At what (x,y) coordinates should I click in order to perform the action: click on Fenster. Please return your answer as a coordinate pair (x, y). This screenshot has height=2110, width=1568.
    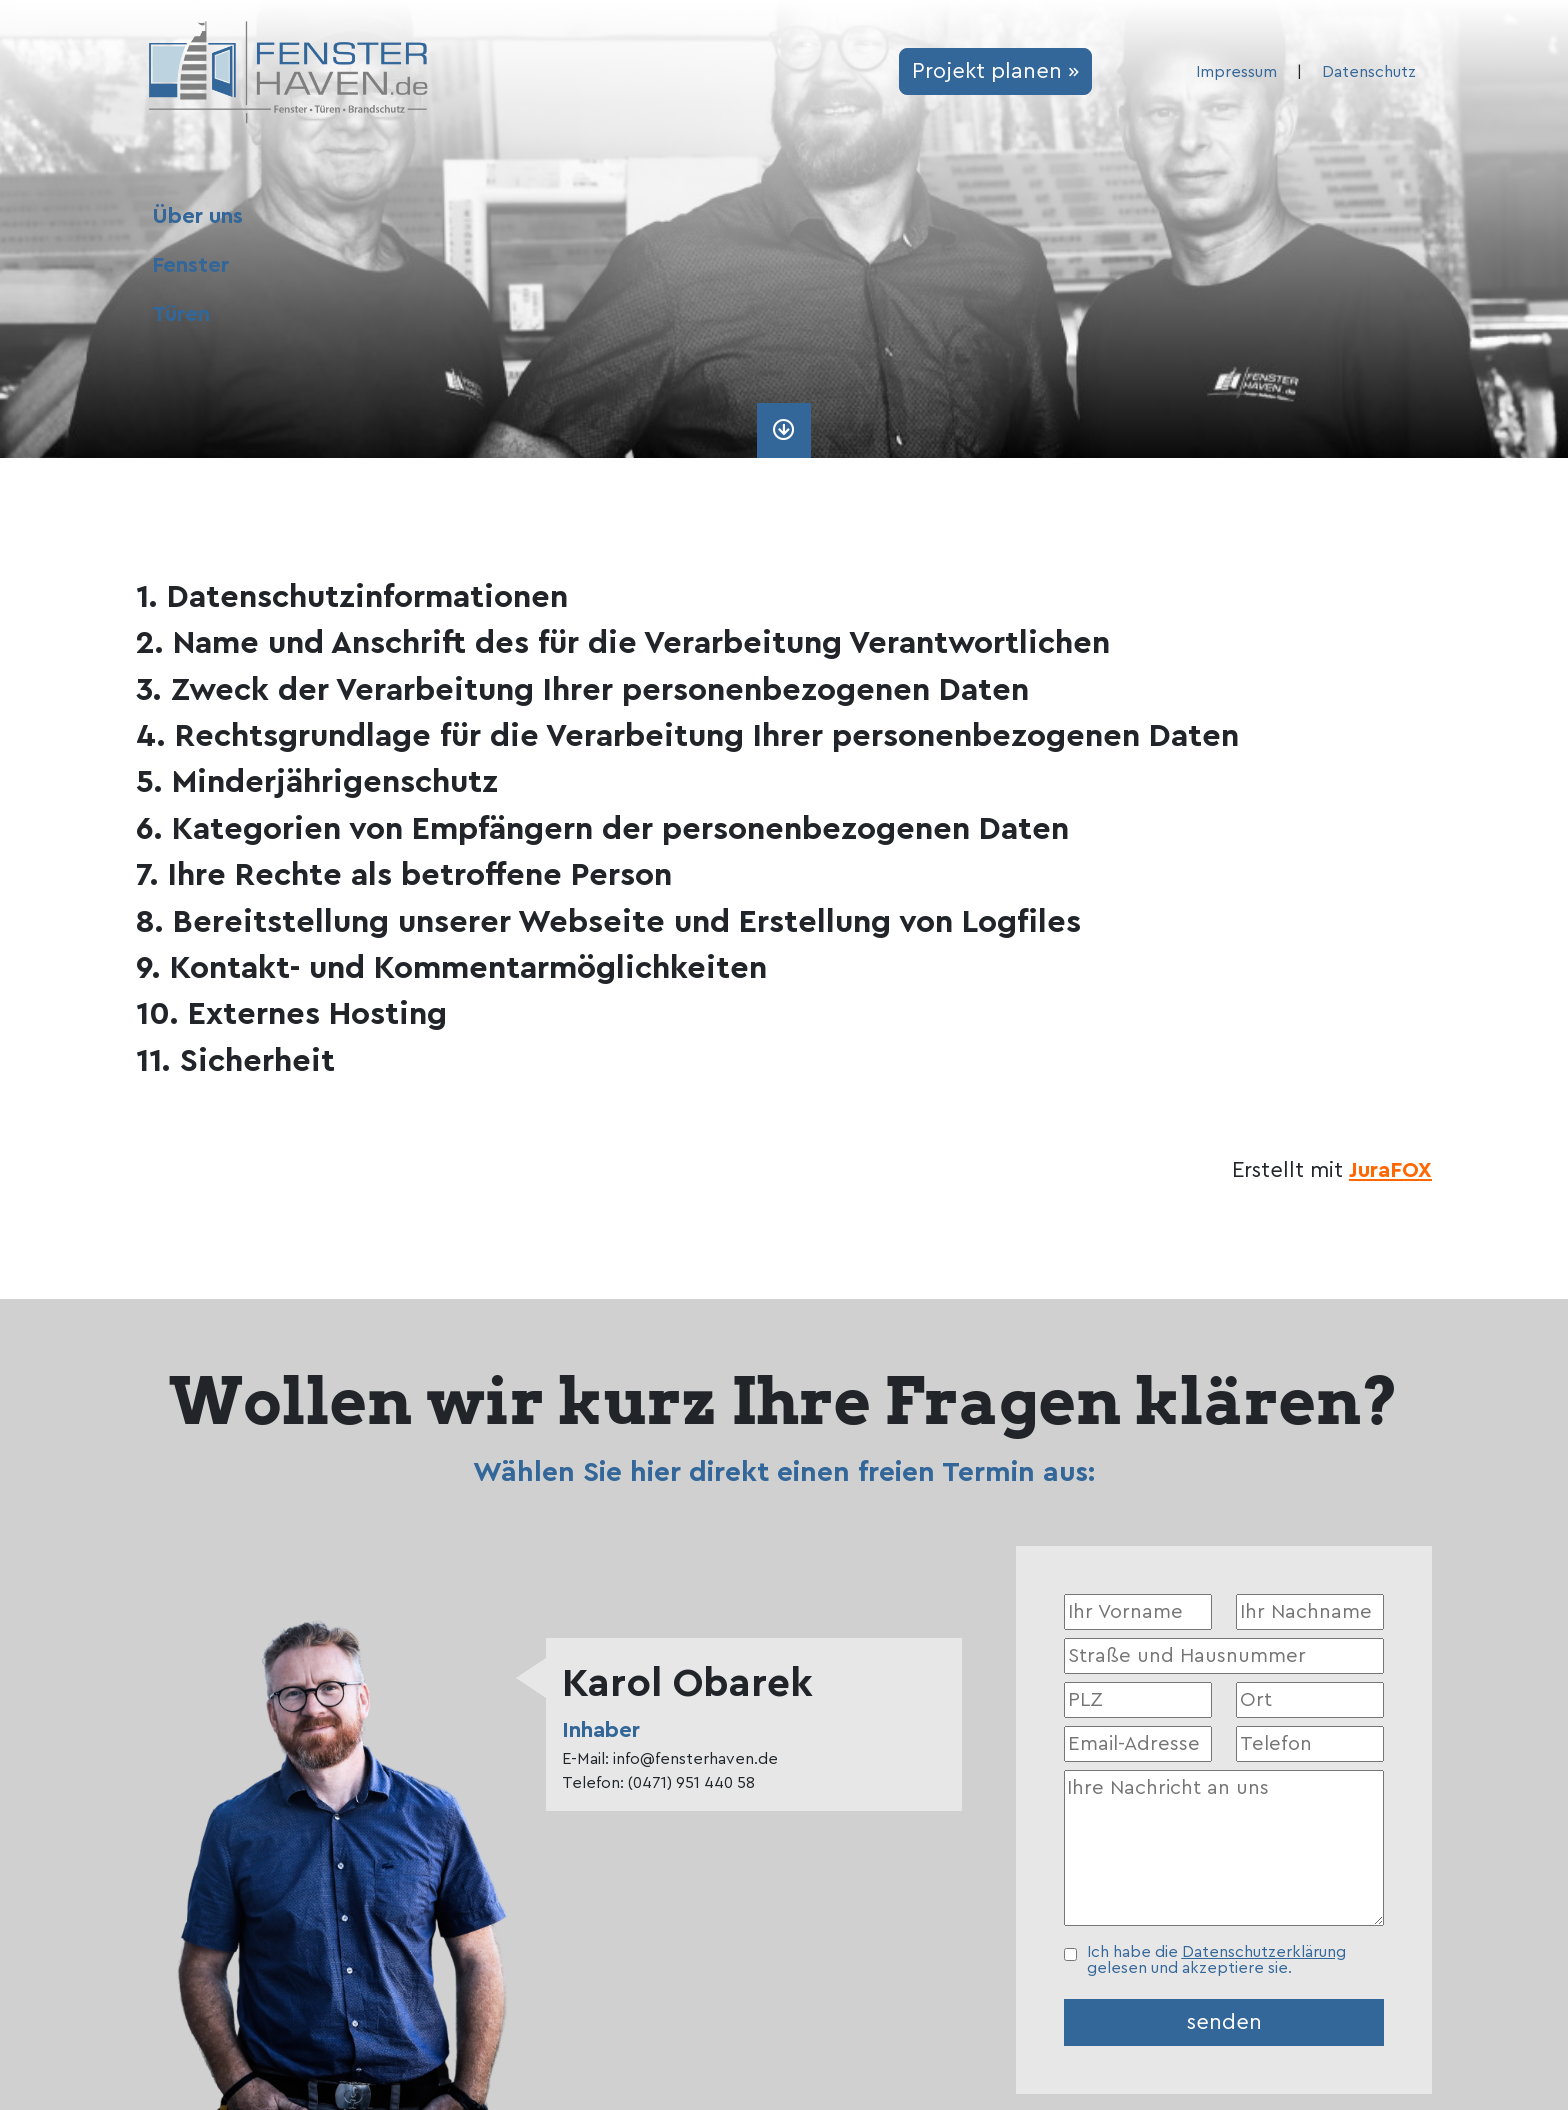
    Looking at the image, I should click on (190, 265).